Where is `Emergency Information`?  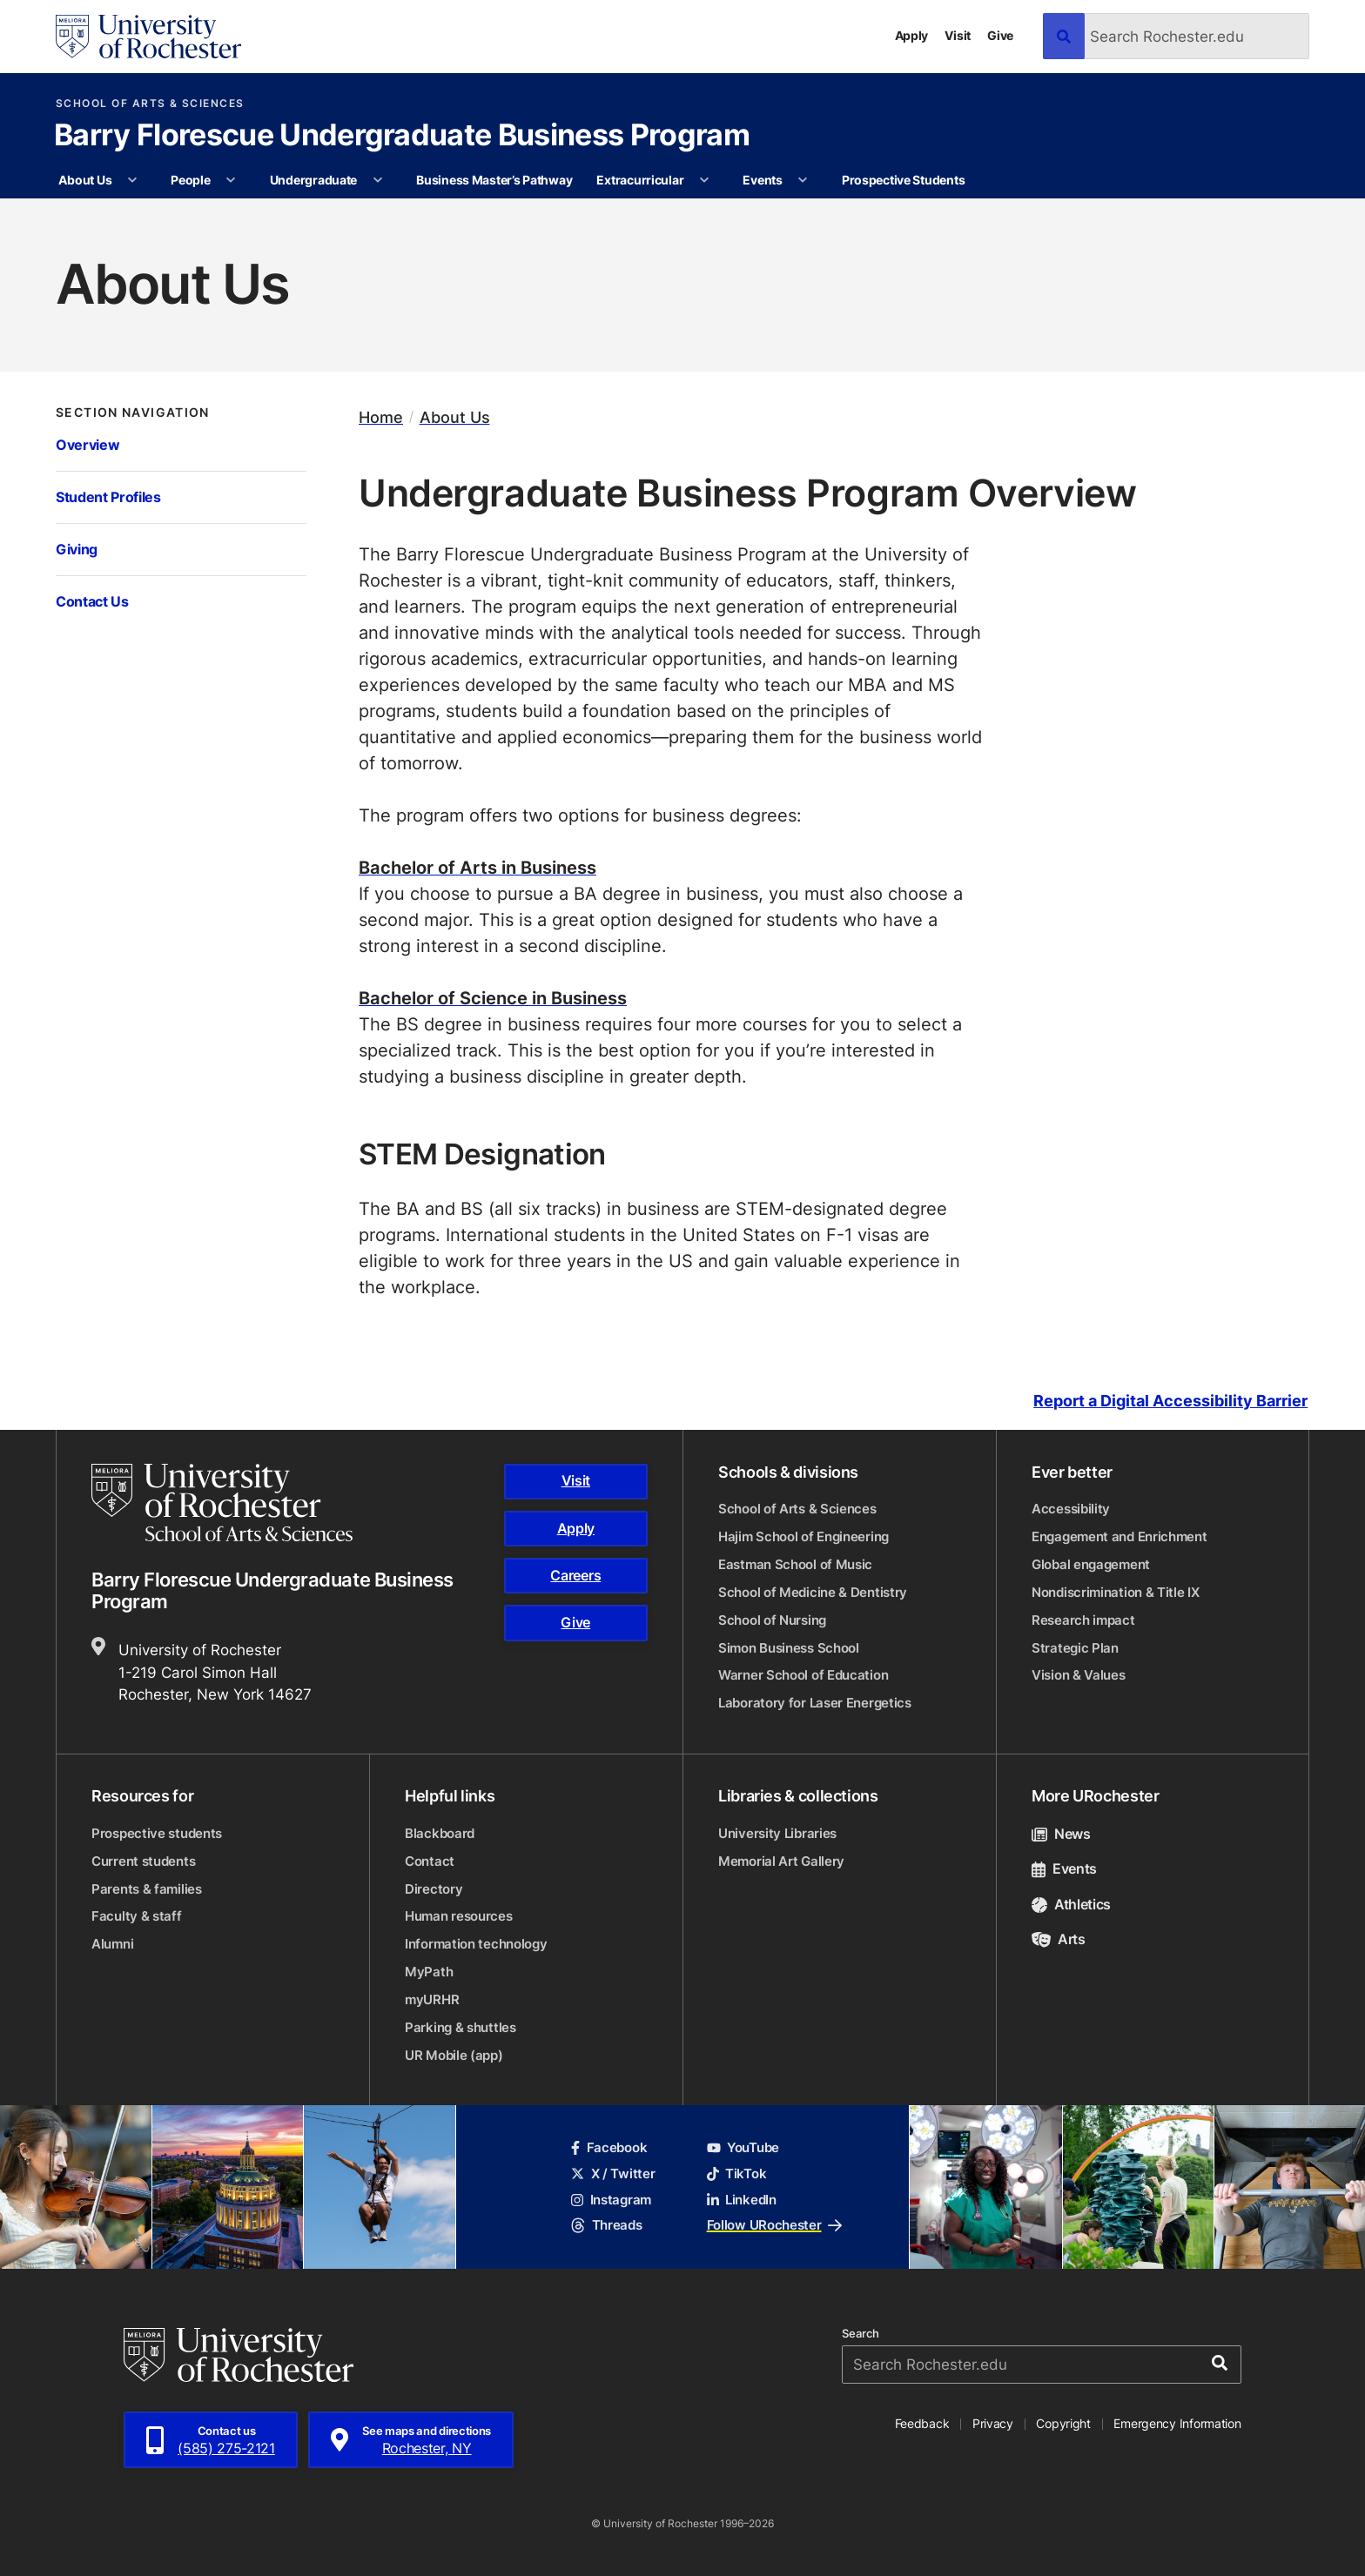 Emergency Information is located at coordinates (1177, 2423).